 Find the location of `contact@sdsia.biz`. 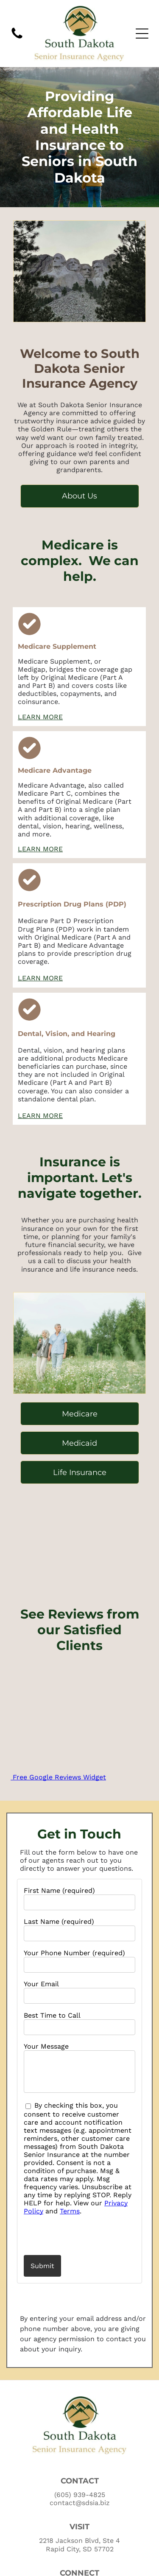

contact@sdsia.biz is located at coordinates (80, 2503).